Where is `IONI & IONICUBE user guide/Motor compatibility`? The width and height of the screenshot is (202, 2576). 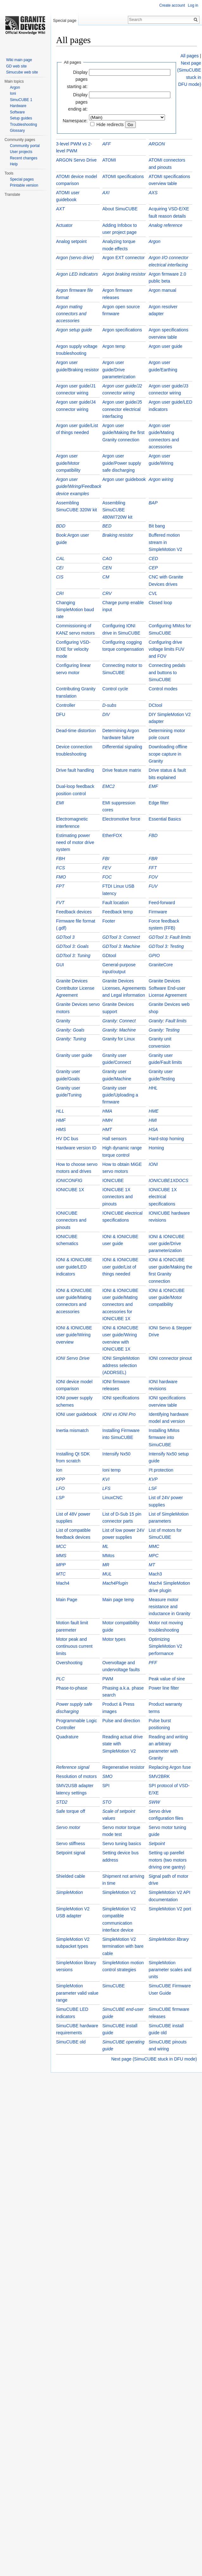
IONI & IONICUBE user guide/Motor compatibility is located at coordinates (167, 1297).